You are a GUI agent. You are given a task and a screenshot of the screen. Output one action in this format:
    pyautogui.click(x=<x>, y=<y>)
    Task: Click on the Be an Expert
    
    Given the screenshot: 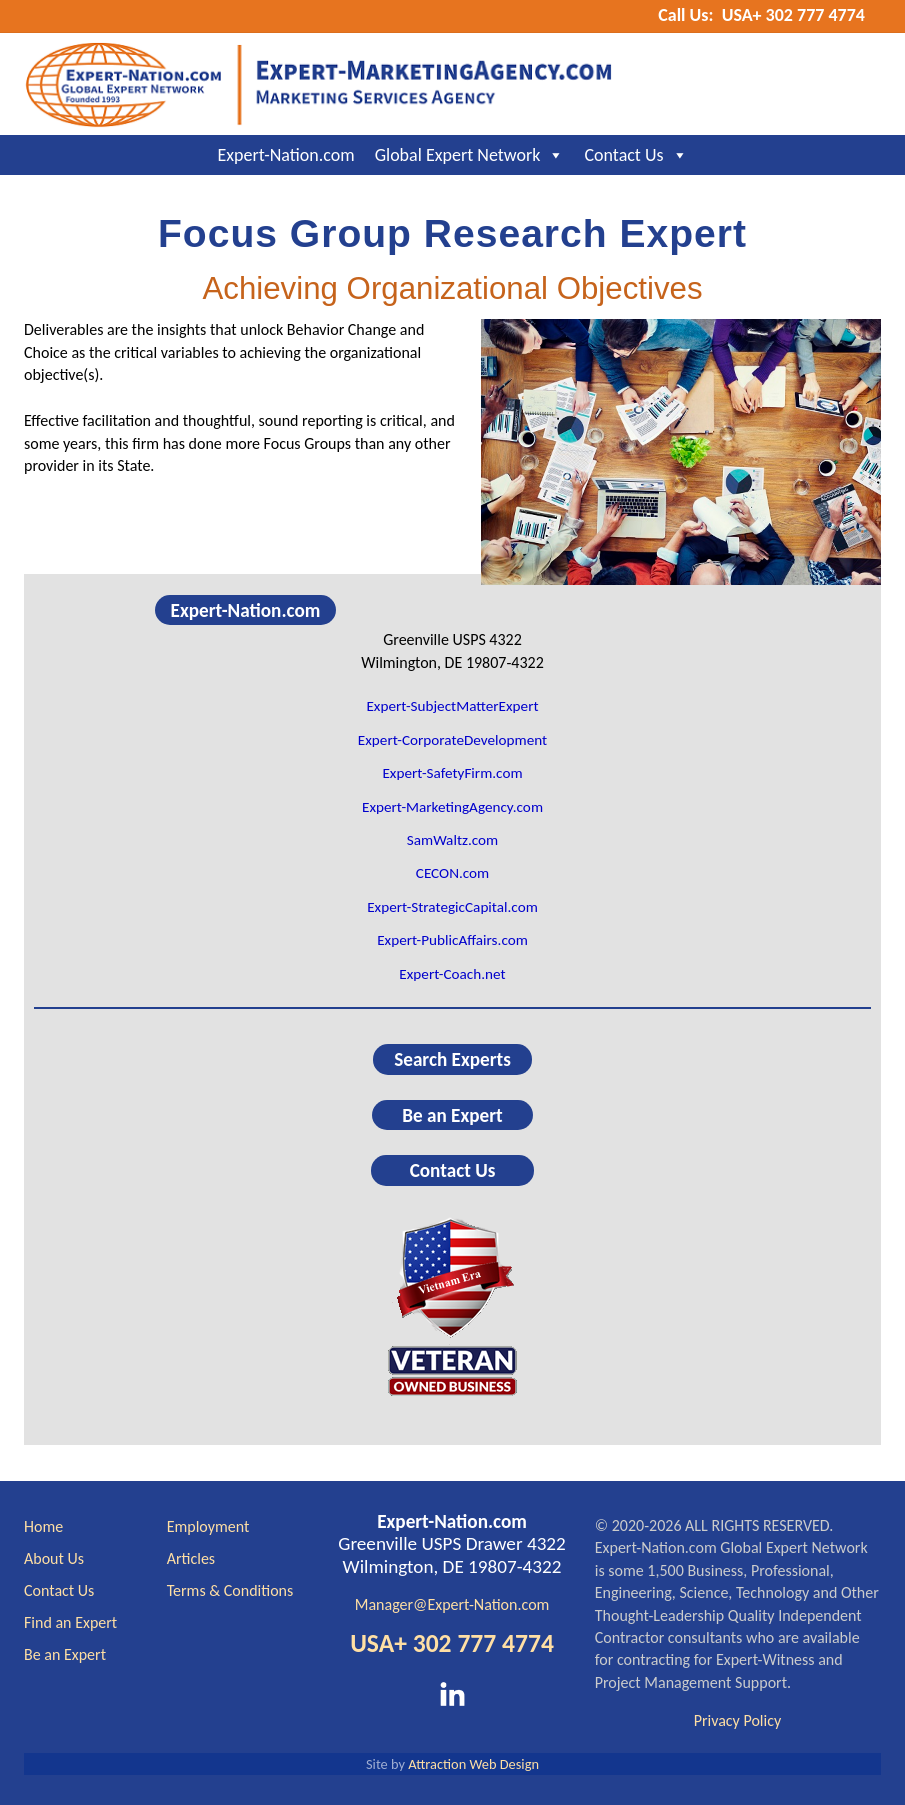 What is the action you would take?
    pyautogui.click(x=452, y=1115)
    